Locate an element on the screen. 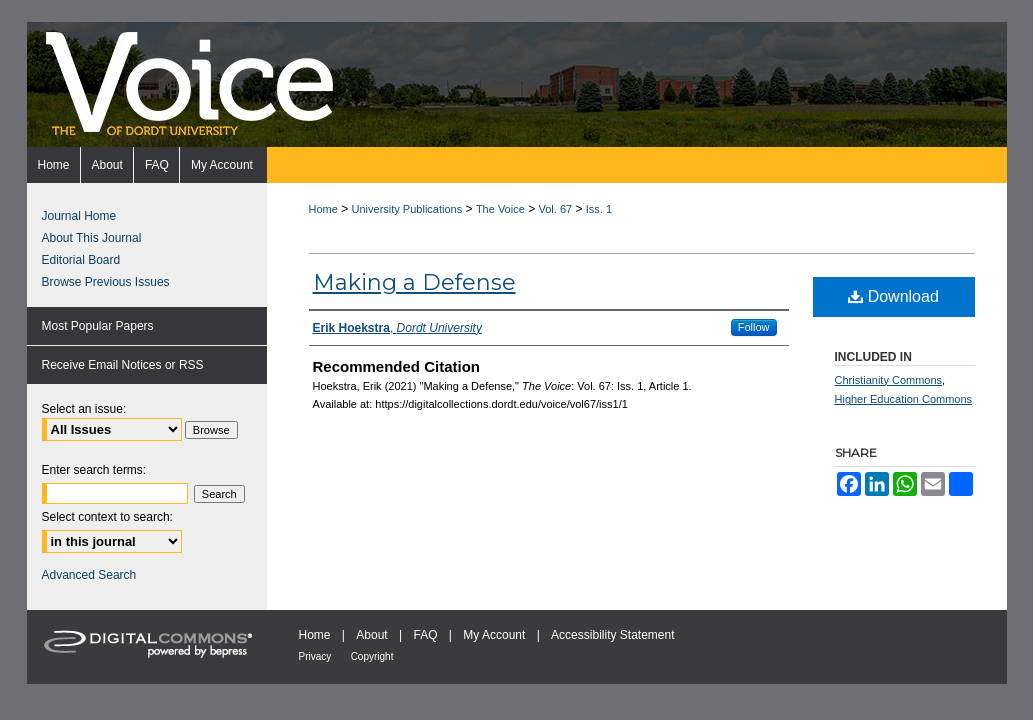 The height and width of the screenshot is (720, 1033). Christianity Commons is located at coordinates (889, 380).